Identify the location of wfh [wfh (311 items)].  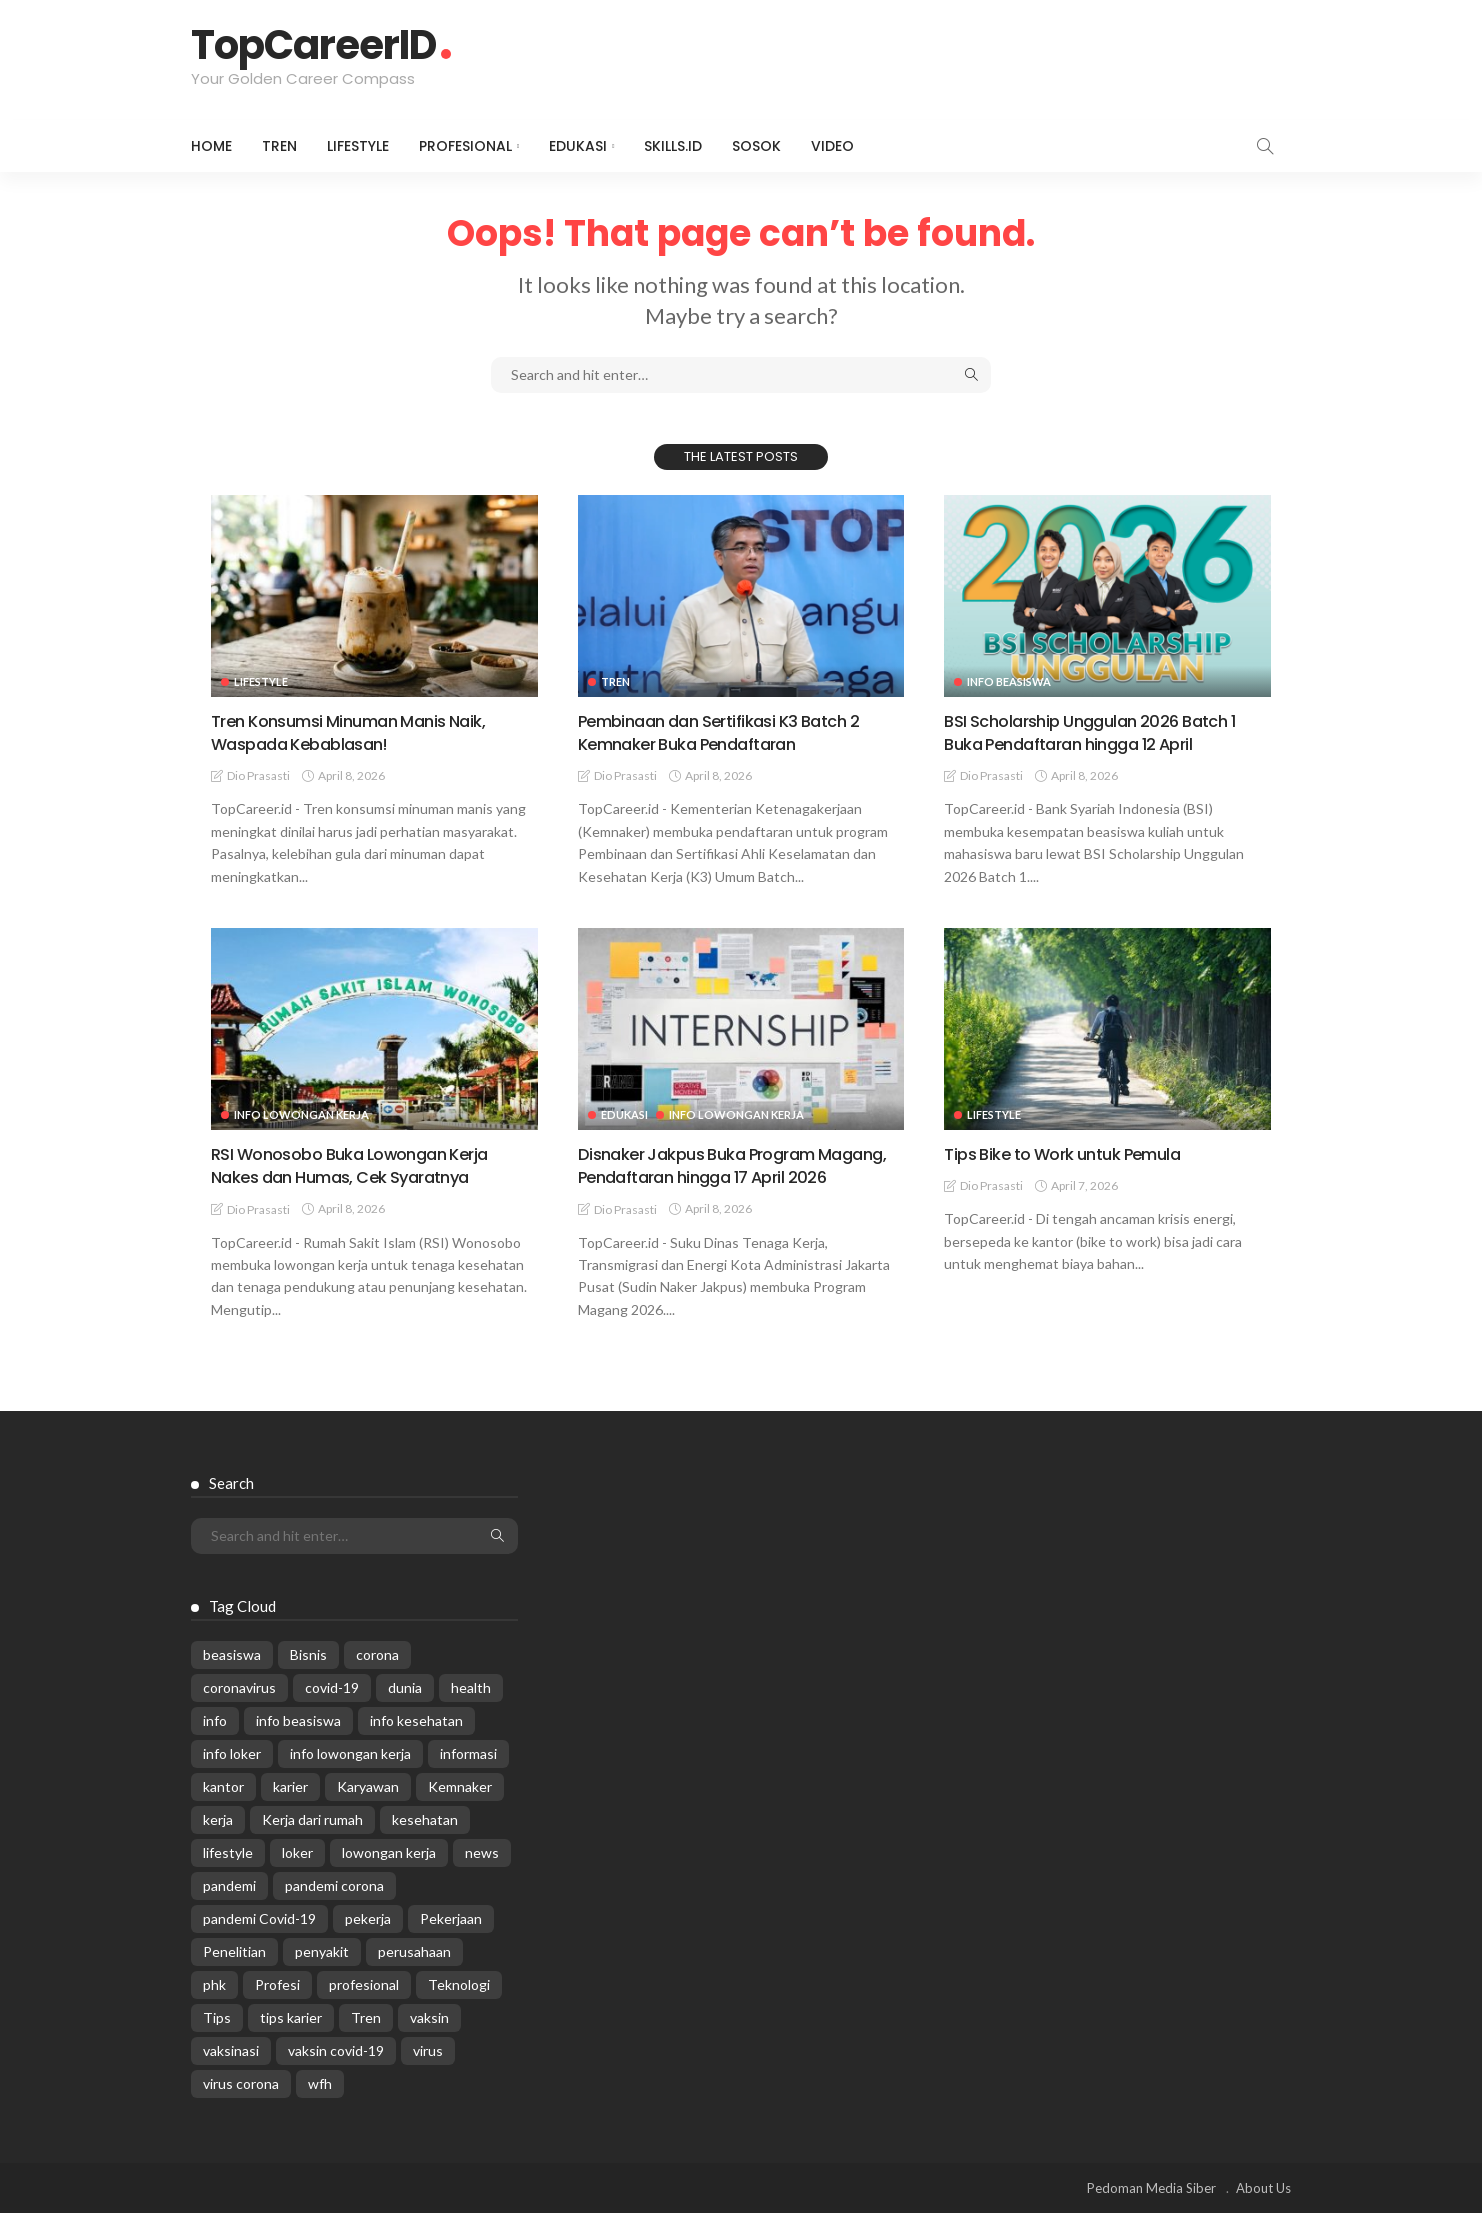
(320, 2107).